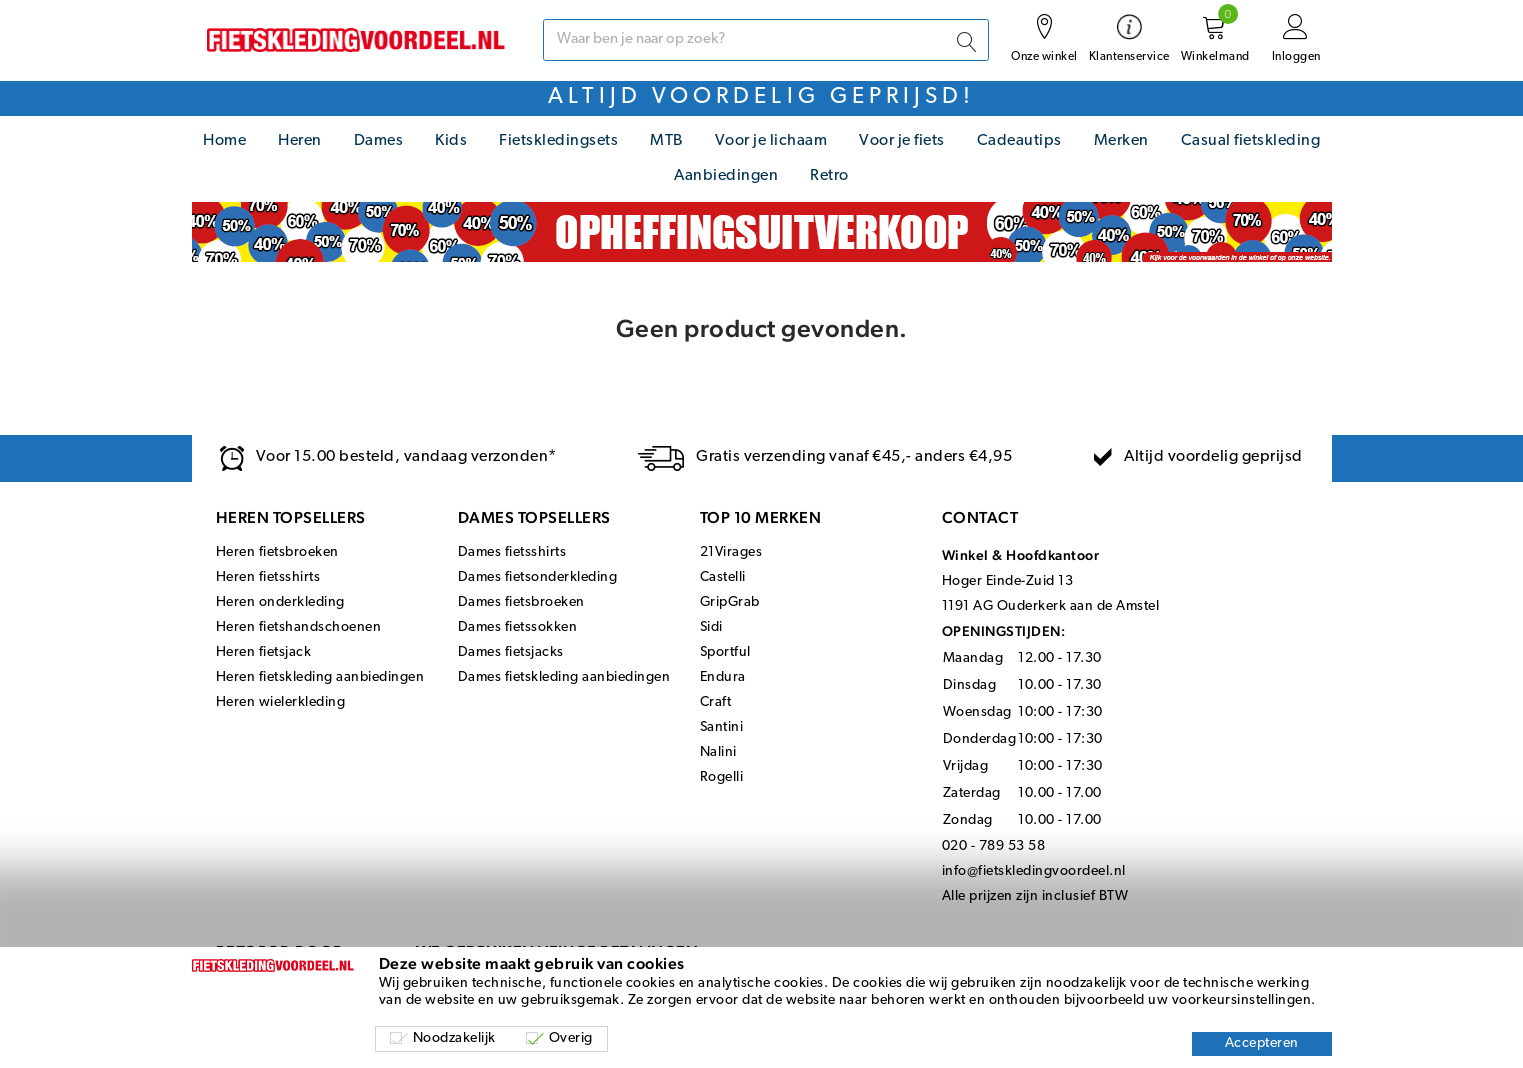 This screenshot has height=1068, width=1523. What do you see at coordinates (726, 176) in the screenshot?
I see `Aanbiedingen` at bounding box center [726, 176].